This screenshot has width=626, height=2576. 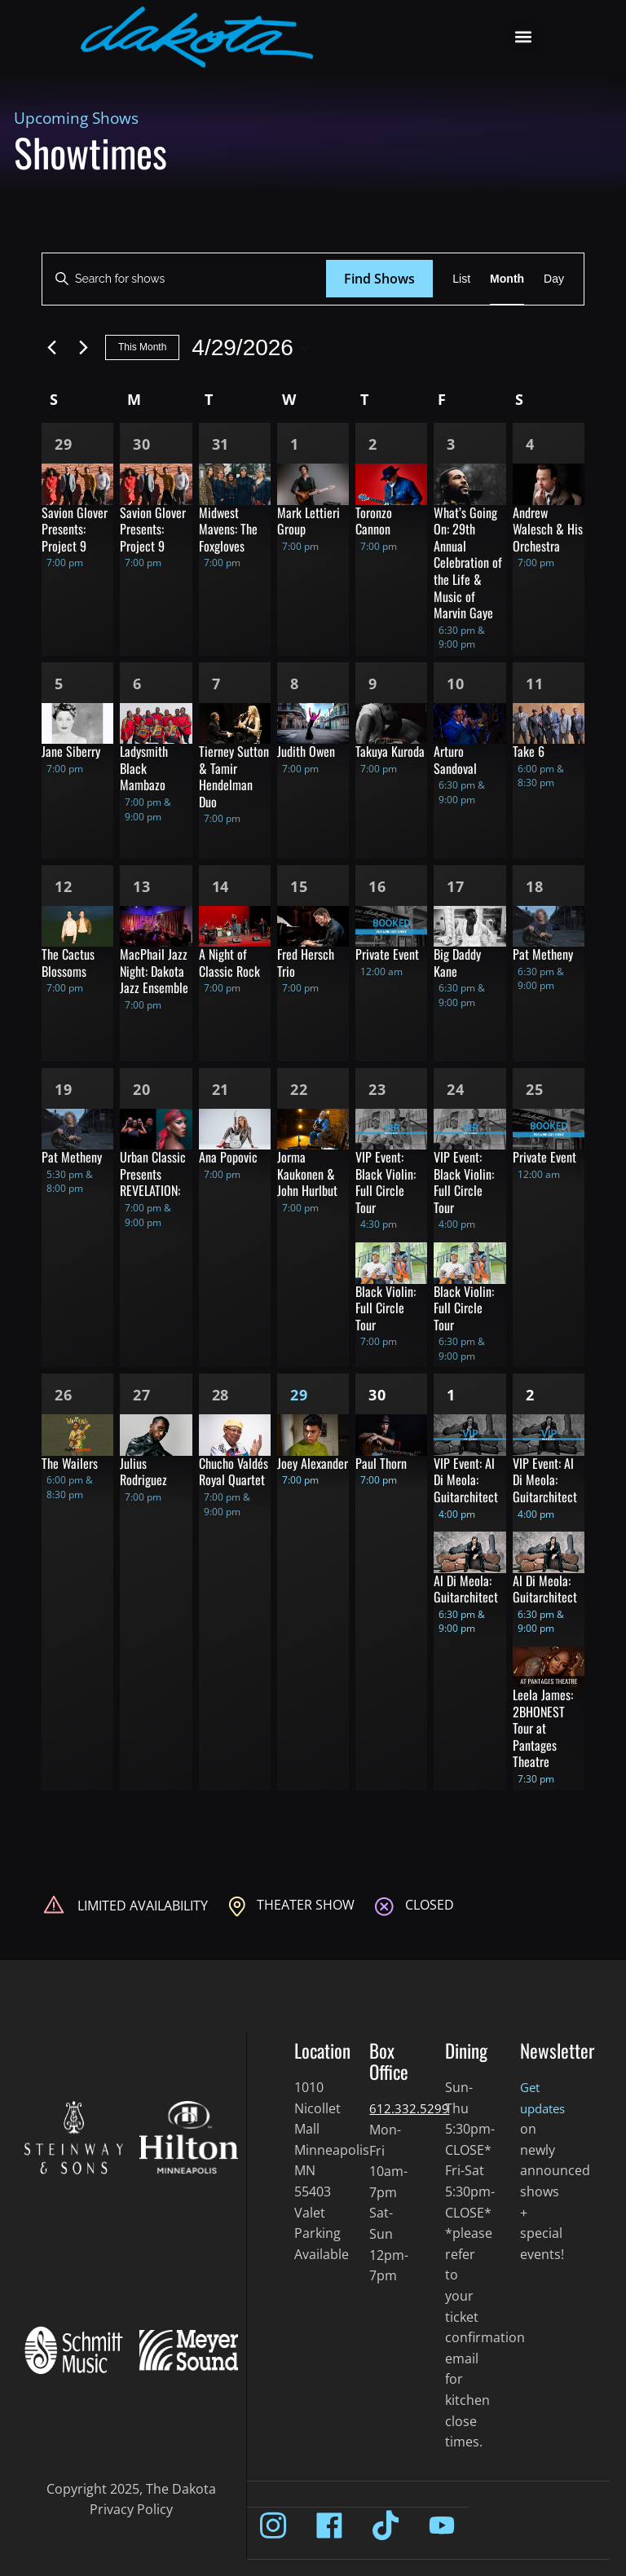 I want to click on [button], so click(x=523, y=37).